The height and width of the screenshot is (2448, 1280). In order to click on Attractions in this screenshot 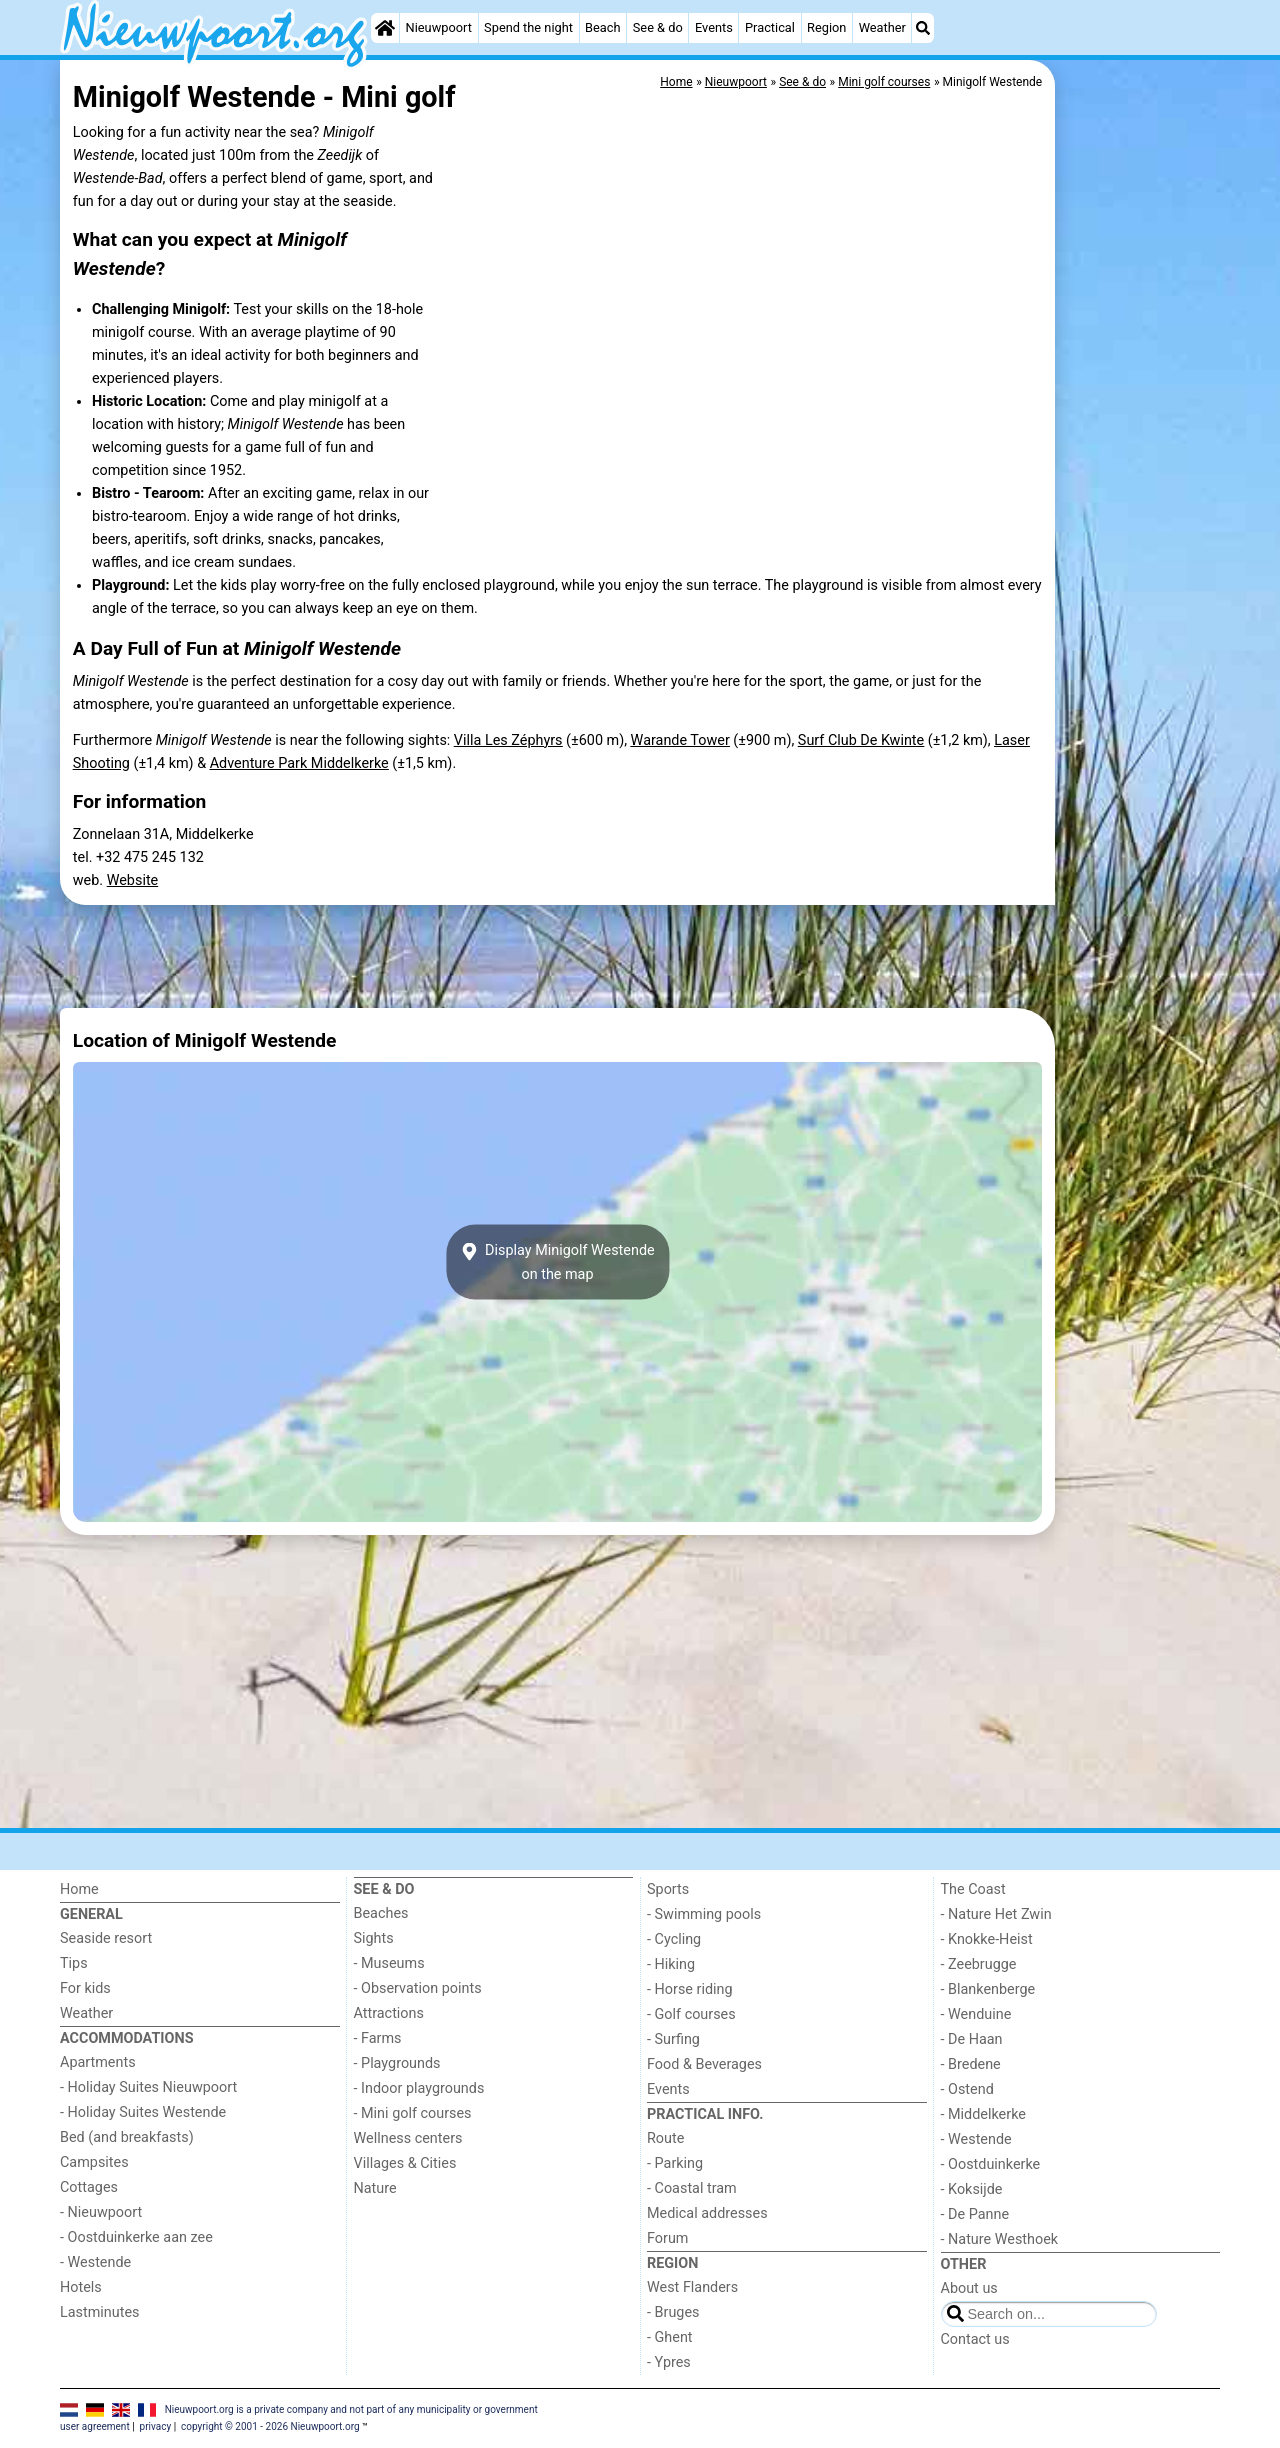, I will do `click(389, 2013)`.